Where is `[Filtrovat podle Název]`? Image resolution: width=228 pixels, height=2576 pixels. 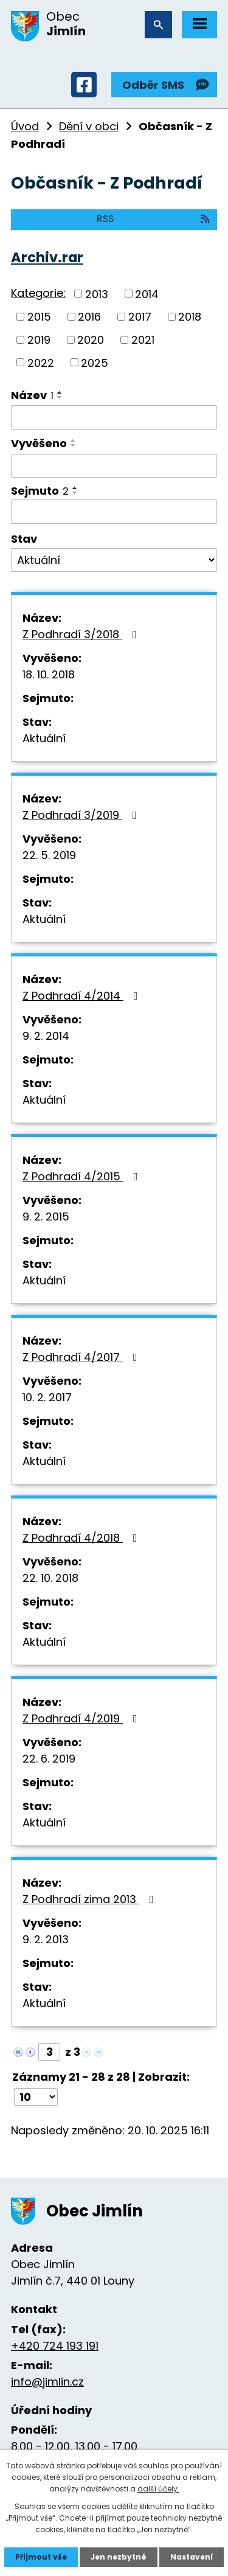
[Filtrovat podle Název] is located at coordinates (114, 417).